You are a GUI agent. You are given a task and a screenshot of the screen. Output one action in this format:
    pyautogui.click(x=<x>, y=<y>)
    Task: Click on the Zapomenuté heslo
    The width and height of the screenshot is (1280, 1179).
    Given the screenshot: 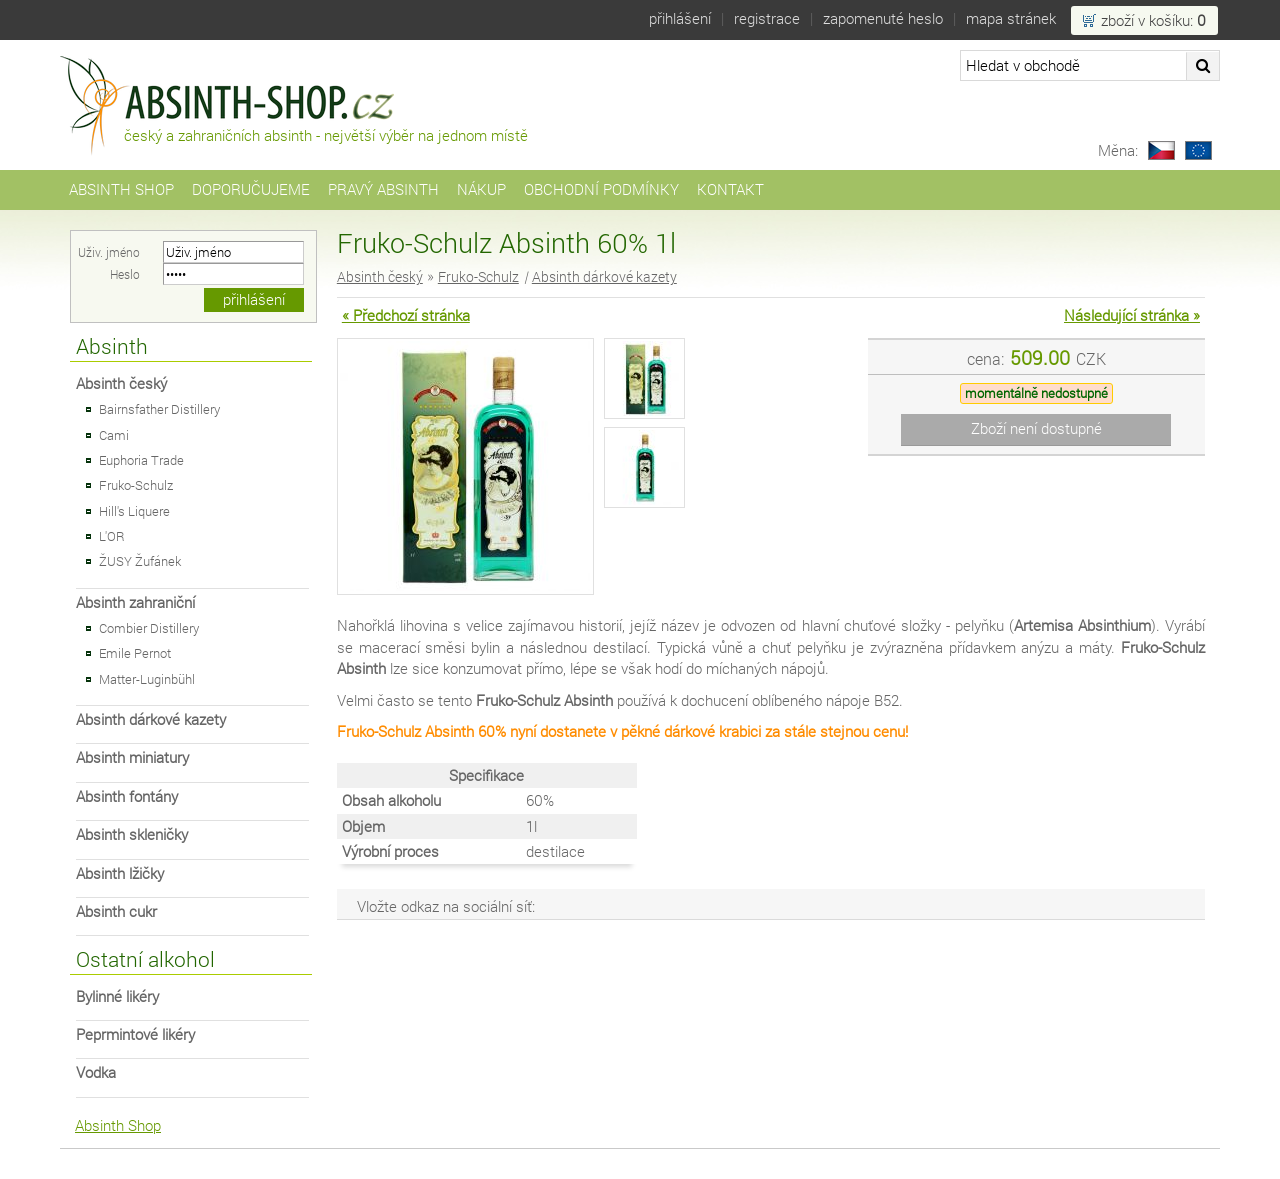 What is the action you would take?
    pyautogui.click(x=883, y=18)
    